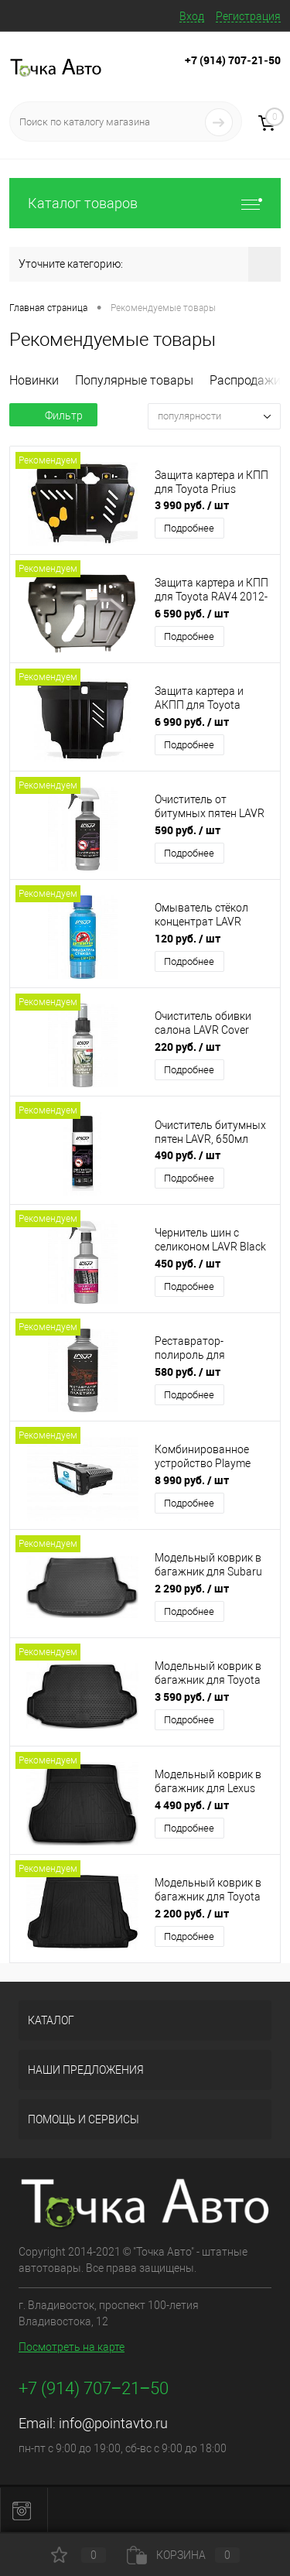 The image size is (290, 2576). I want to click on 2 290 руб., so click(192, 1588).